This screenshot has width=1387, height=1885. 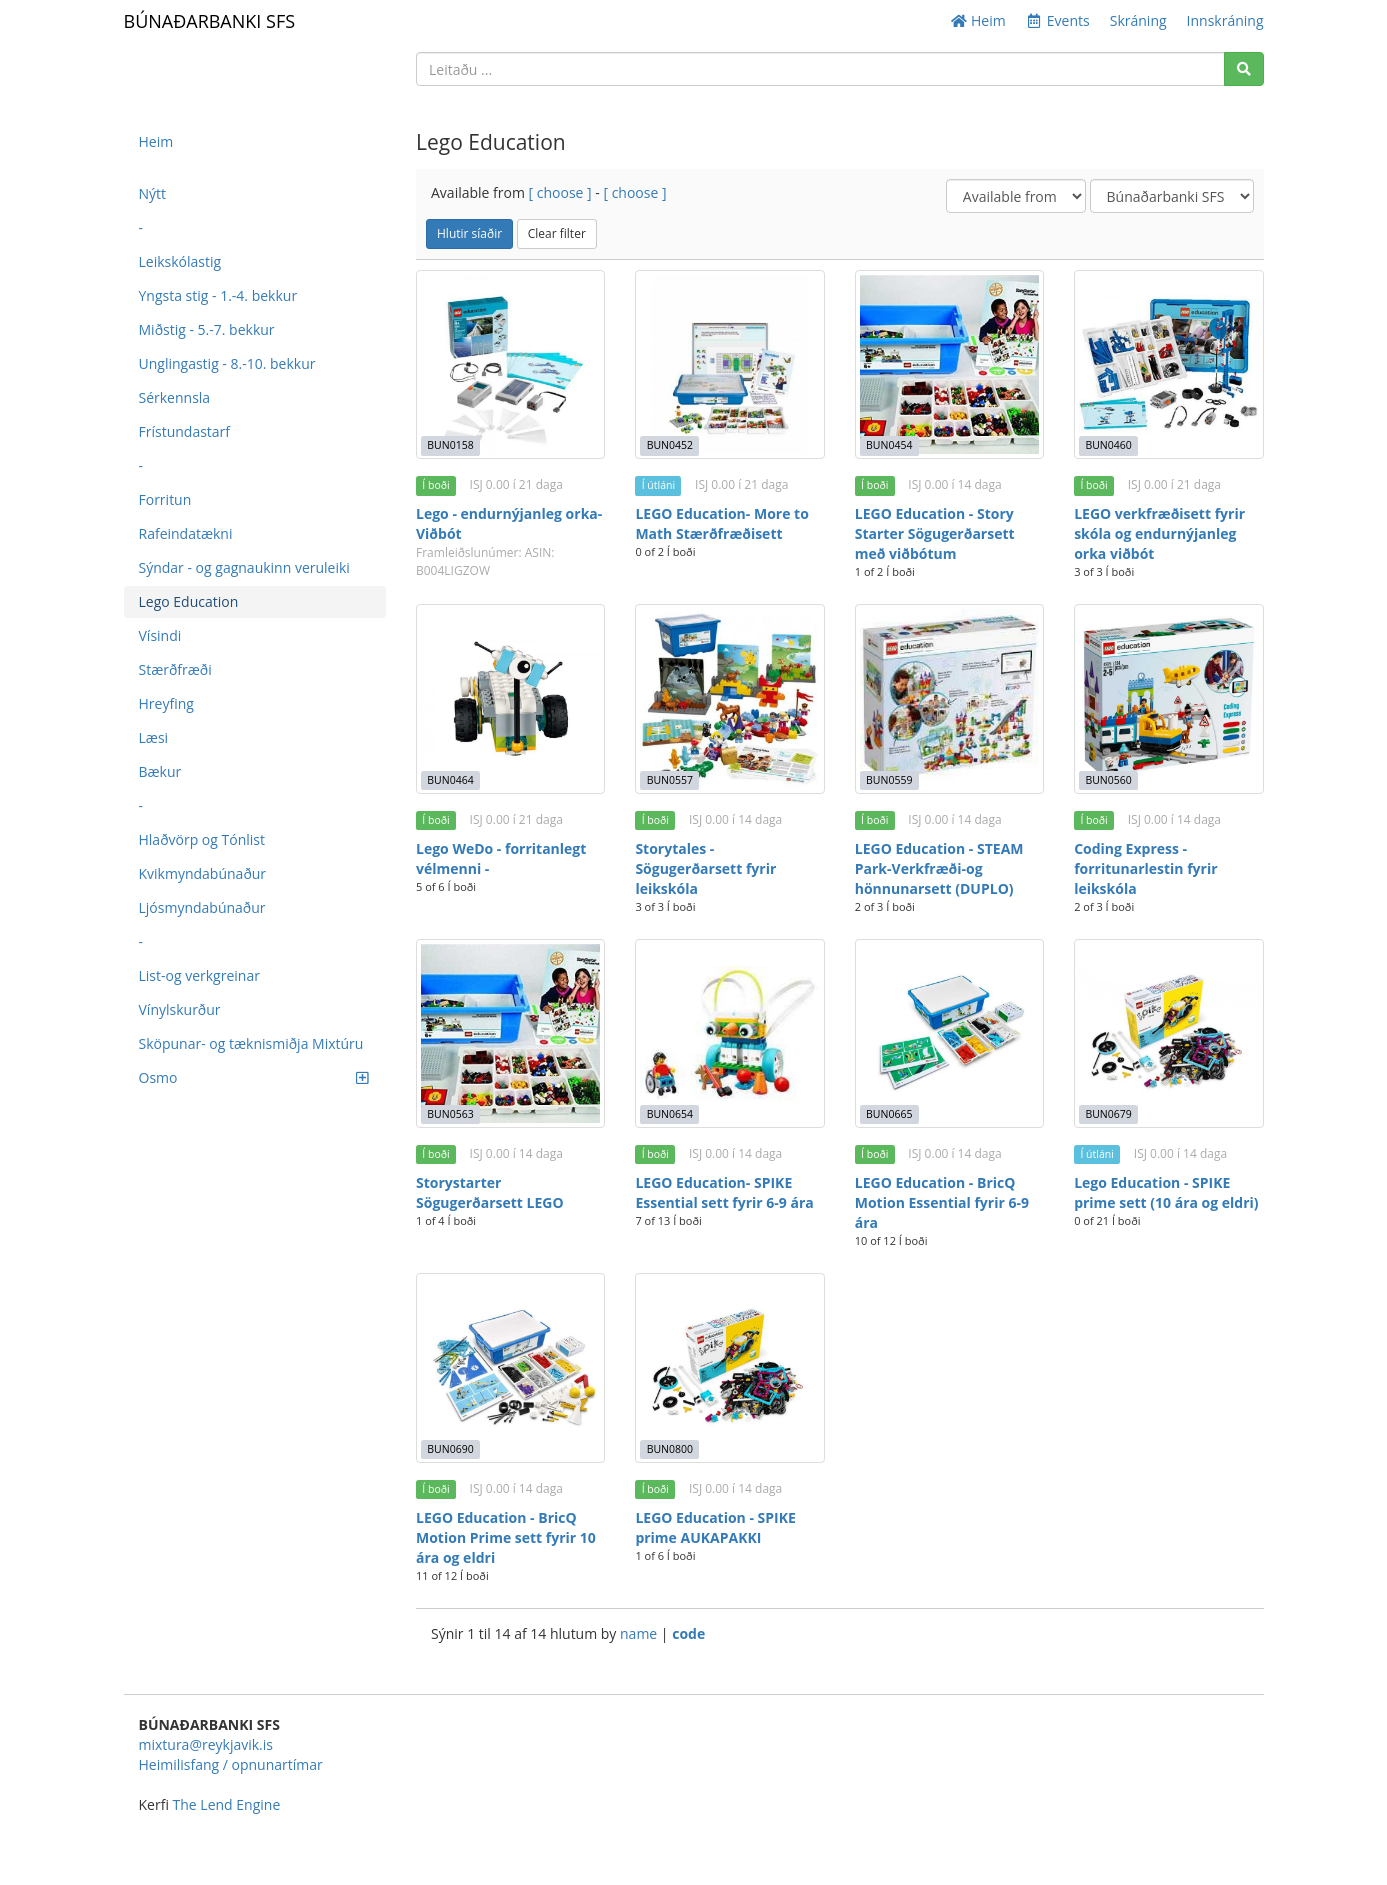 I want to click on Sköpunar- og tæknismiðja Mixtúru, so click(x=251, y=1043).